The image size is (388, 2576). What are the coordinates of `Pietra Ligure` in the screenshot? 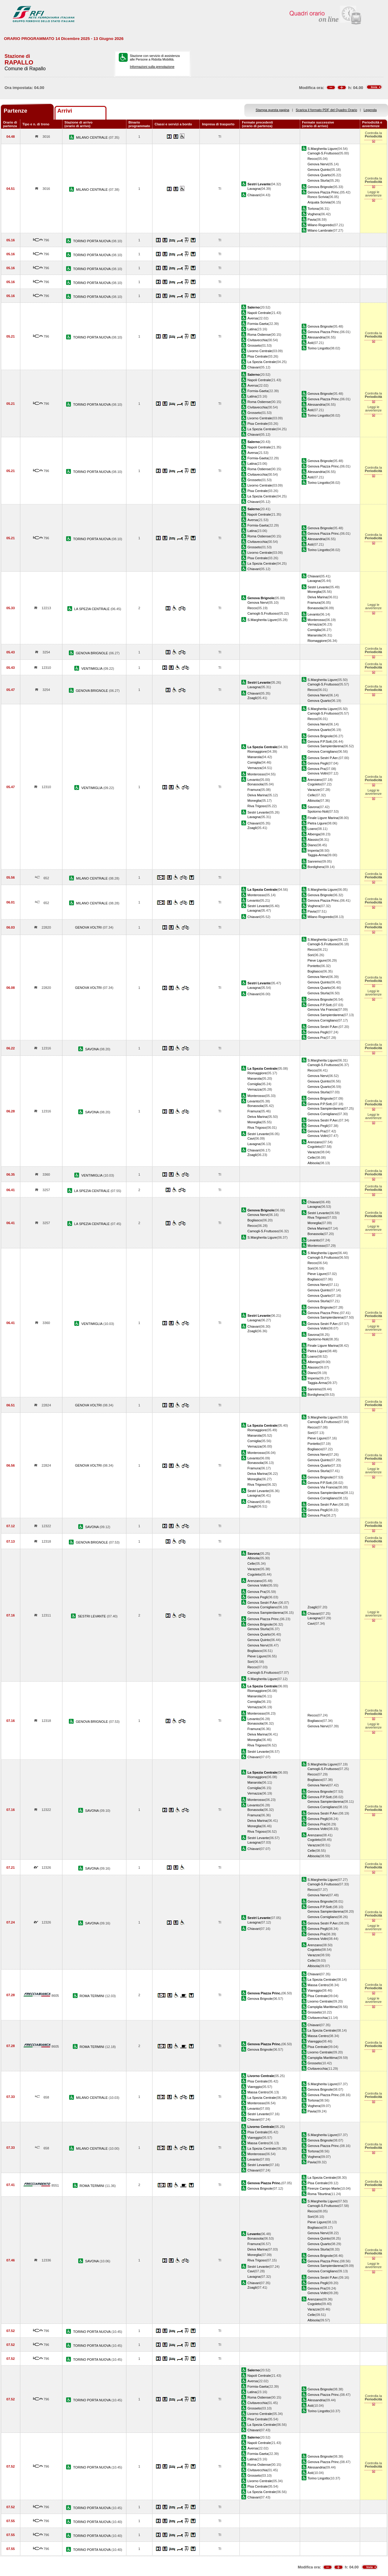 It's located at (317, 823).